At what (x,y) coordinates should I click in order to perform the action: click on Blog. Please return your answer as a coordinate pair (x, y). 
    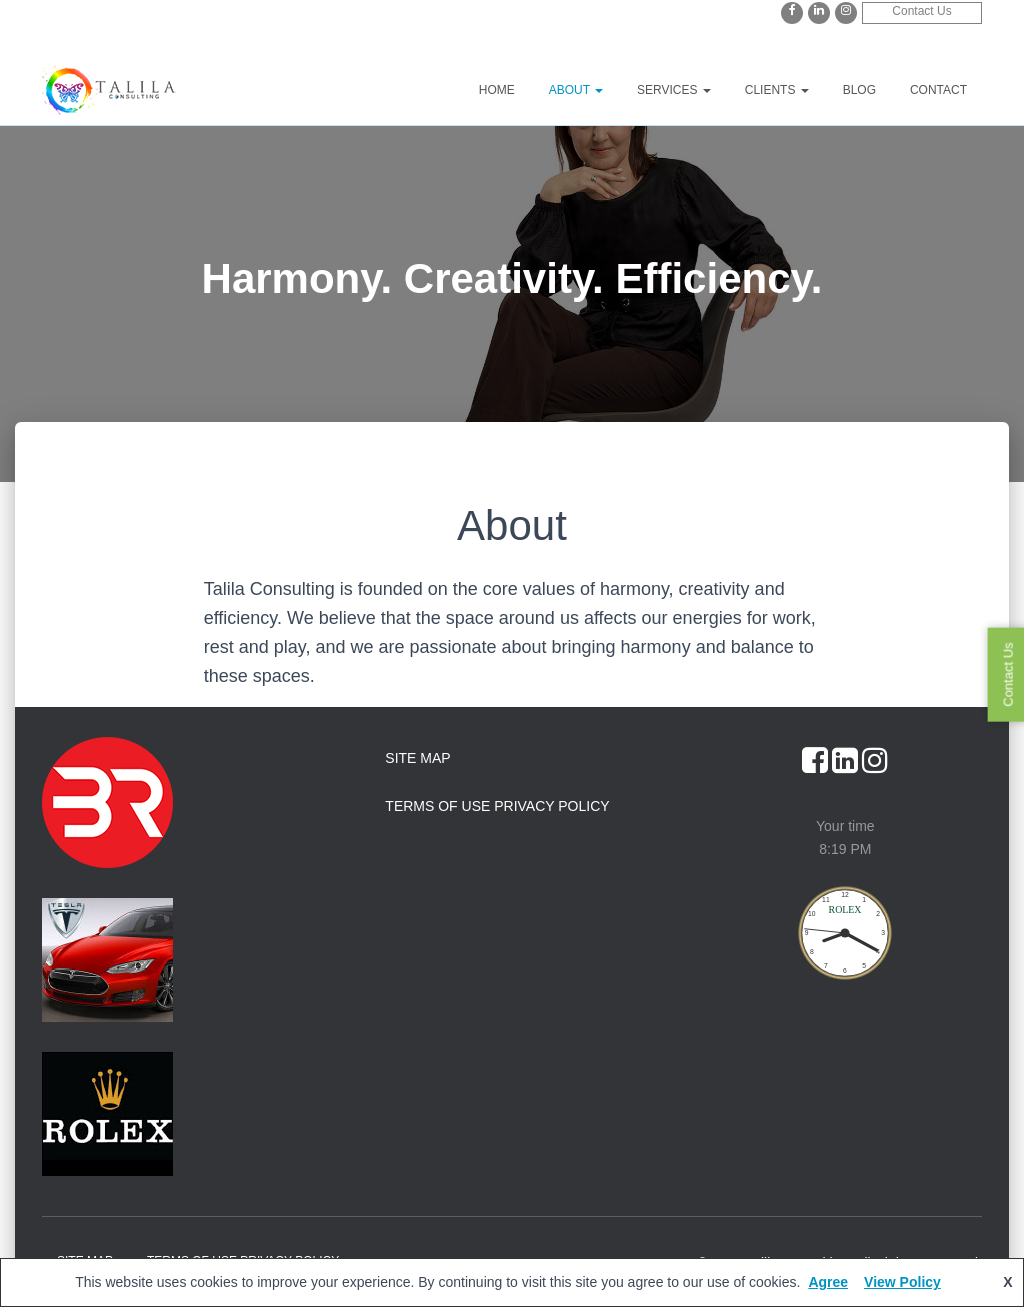
    Looking at the image, I should click on (859, 90).